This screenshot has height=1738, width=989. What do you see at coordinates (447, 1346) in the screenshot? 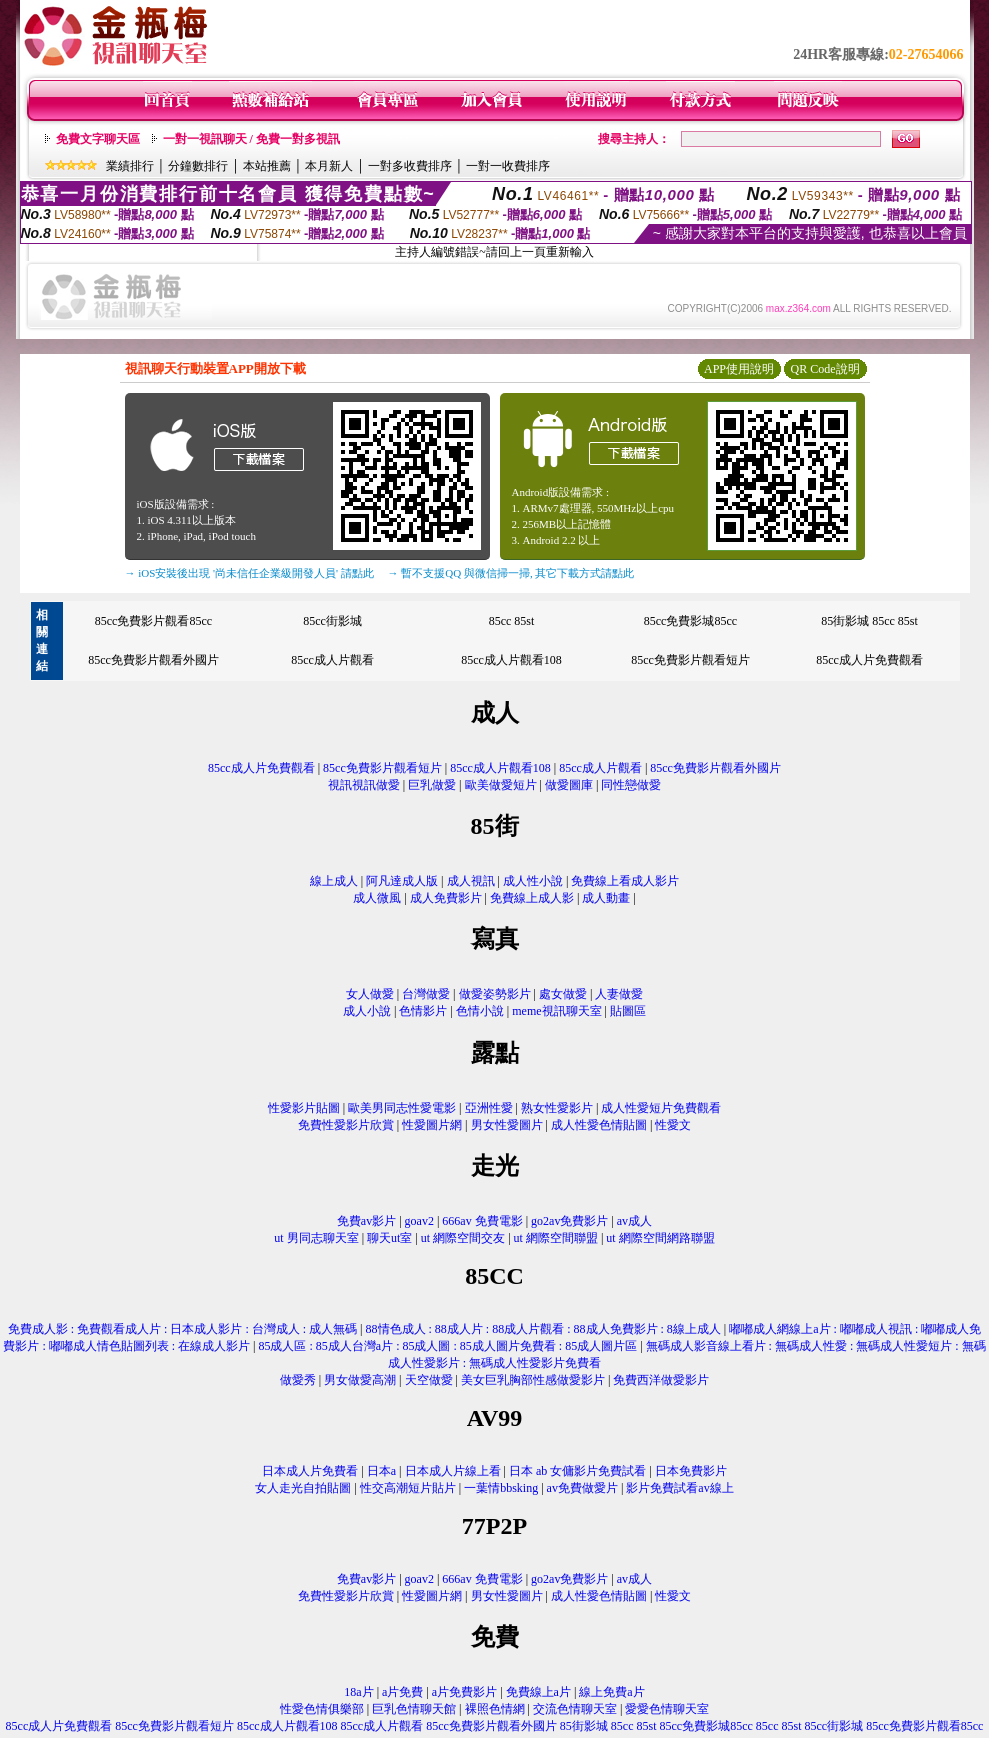
I see `85成人區 : 85成人台灣a片 : 85成人圖 : 85成人圖片免費看 : 85成人圖片區` at bounding box center [447, 1346].